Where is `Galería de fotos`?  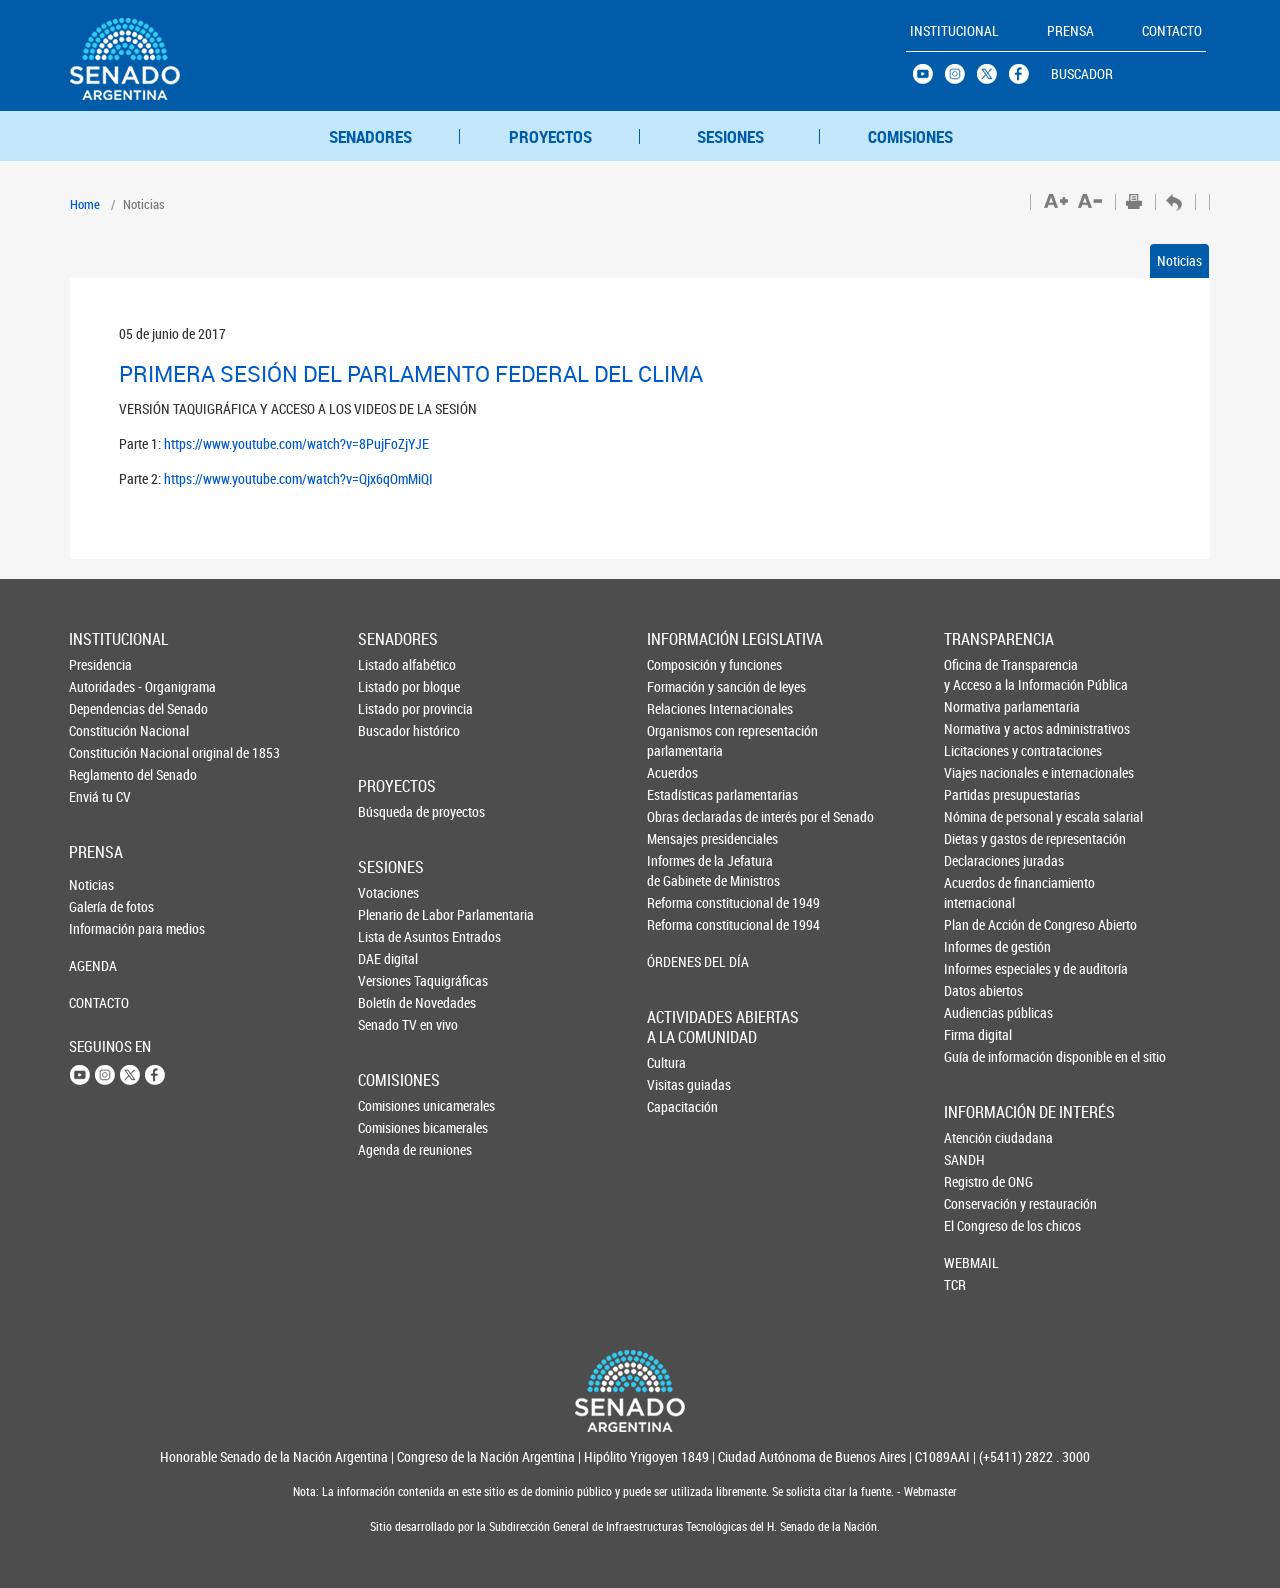 Galería de fotos is located at coordinates (102, 906).